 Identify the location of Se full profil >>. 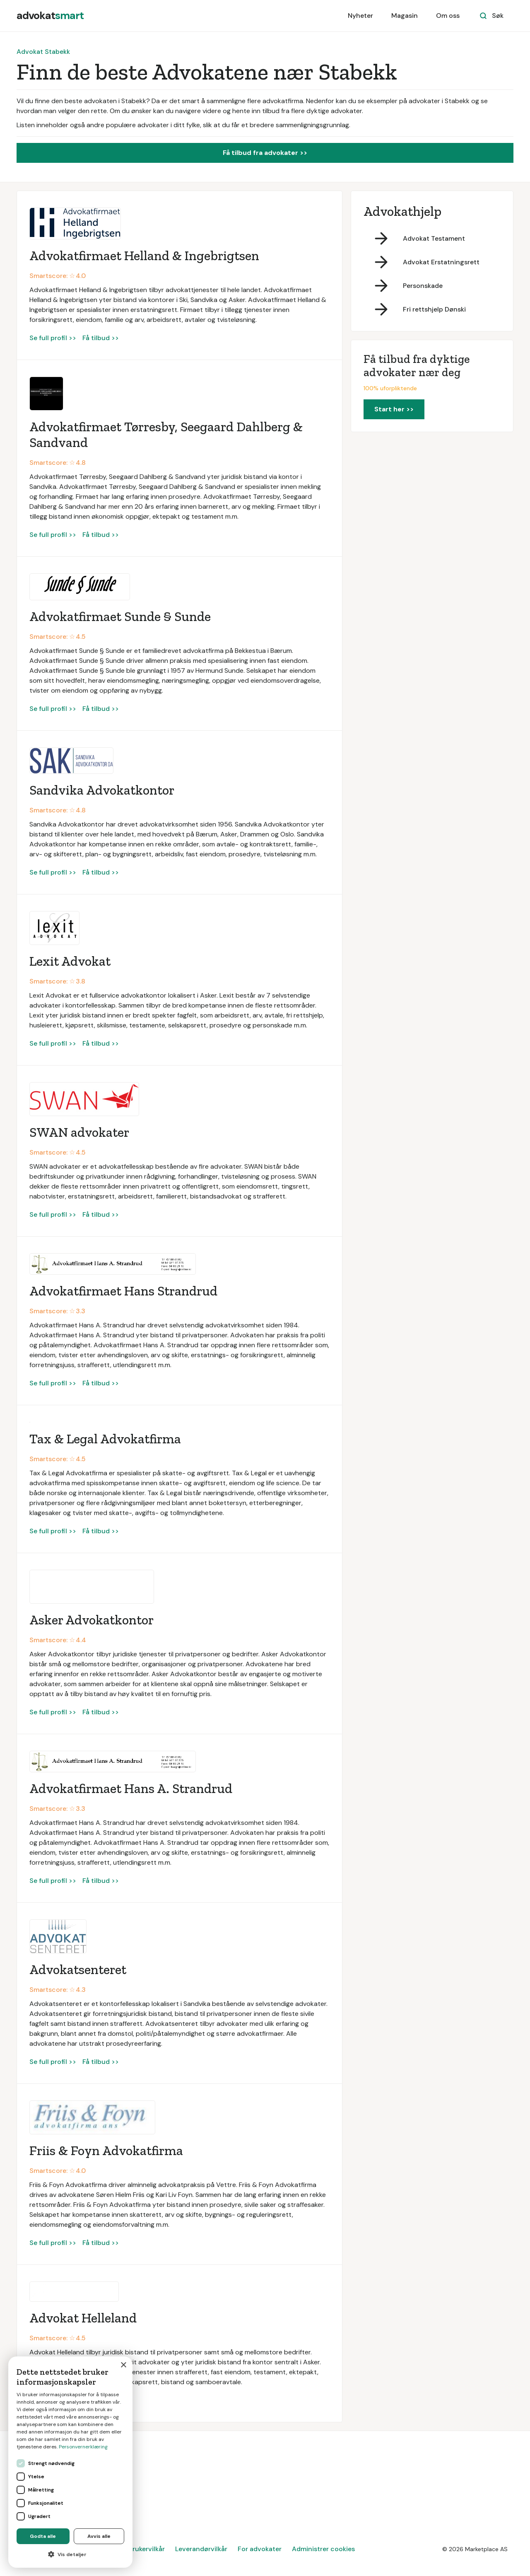
(52, 337).